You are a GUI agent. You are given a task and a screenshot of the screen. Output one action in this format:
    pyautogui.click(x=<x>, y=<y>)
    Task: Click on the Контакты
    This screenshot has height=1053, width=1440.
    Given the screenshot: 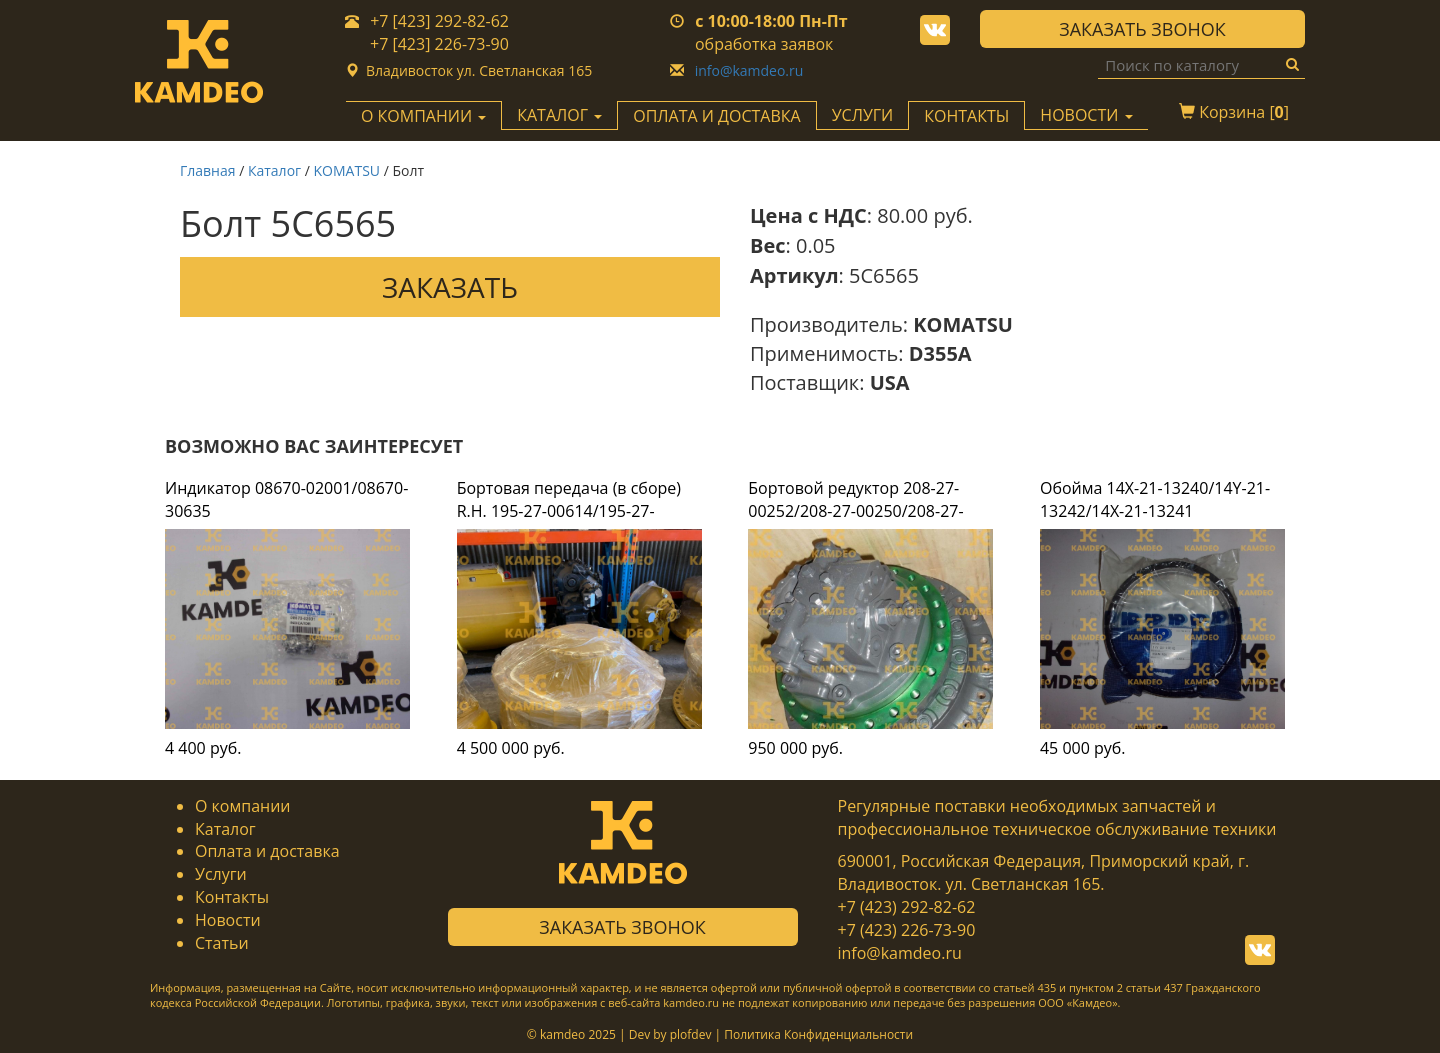 What is the action you would take?
    pyautogui.click(x=966, y=116)
    